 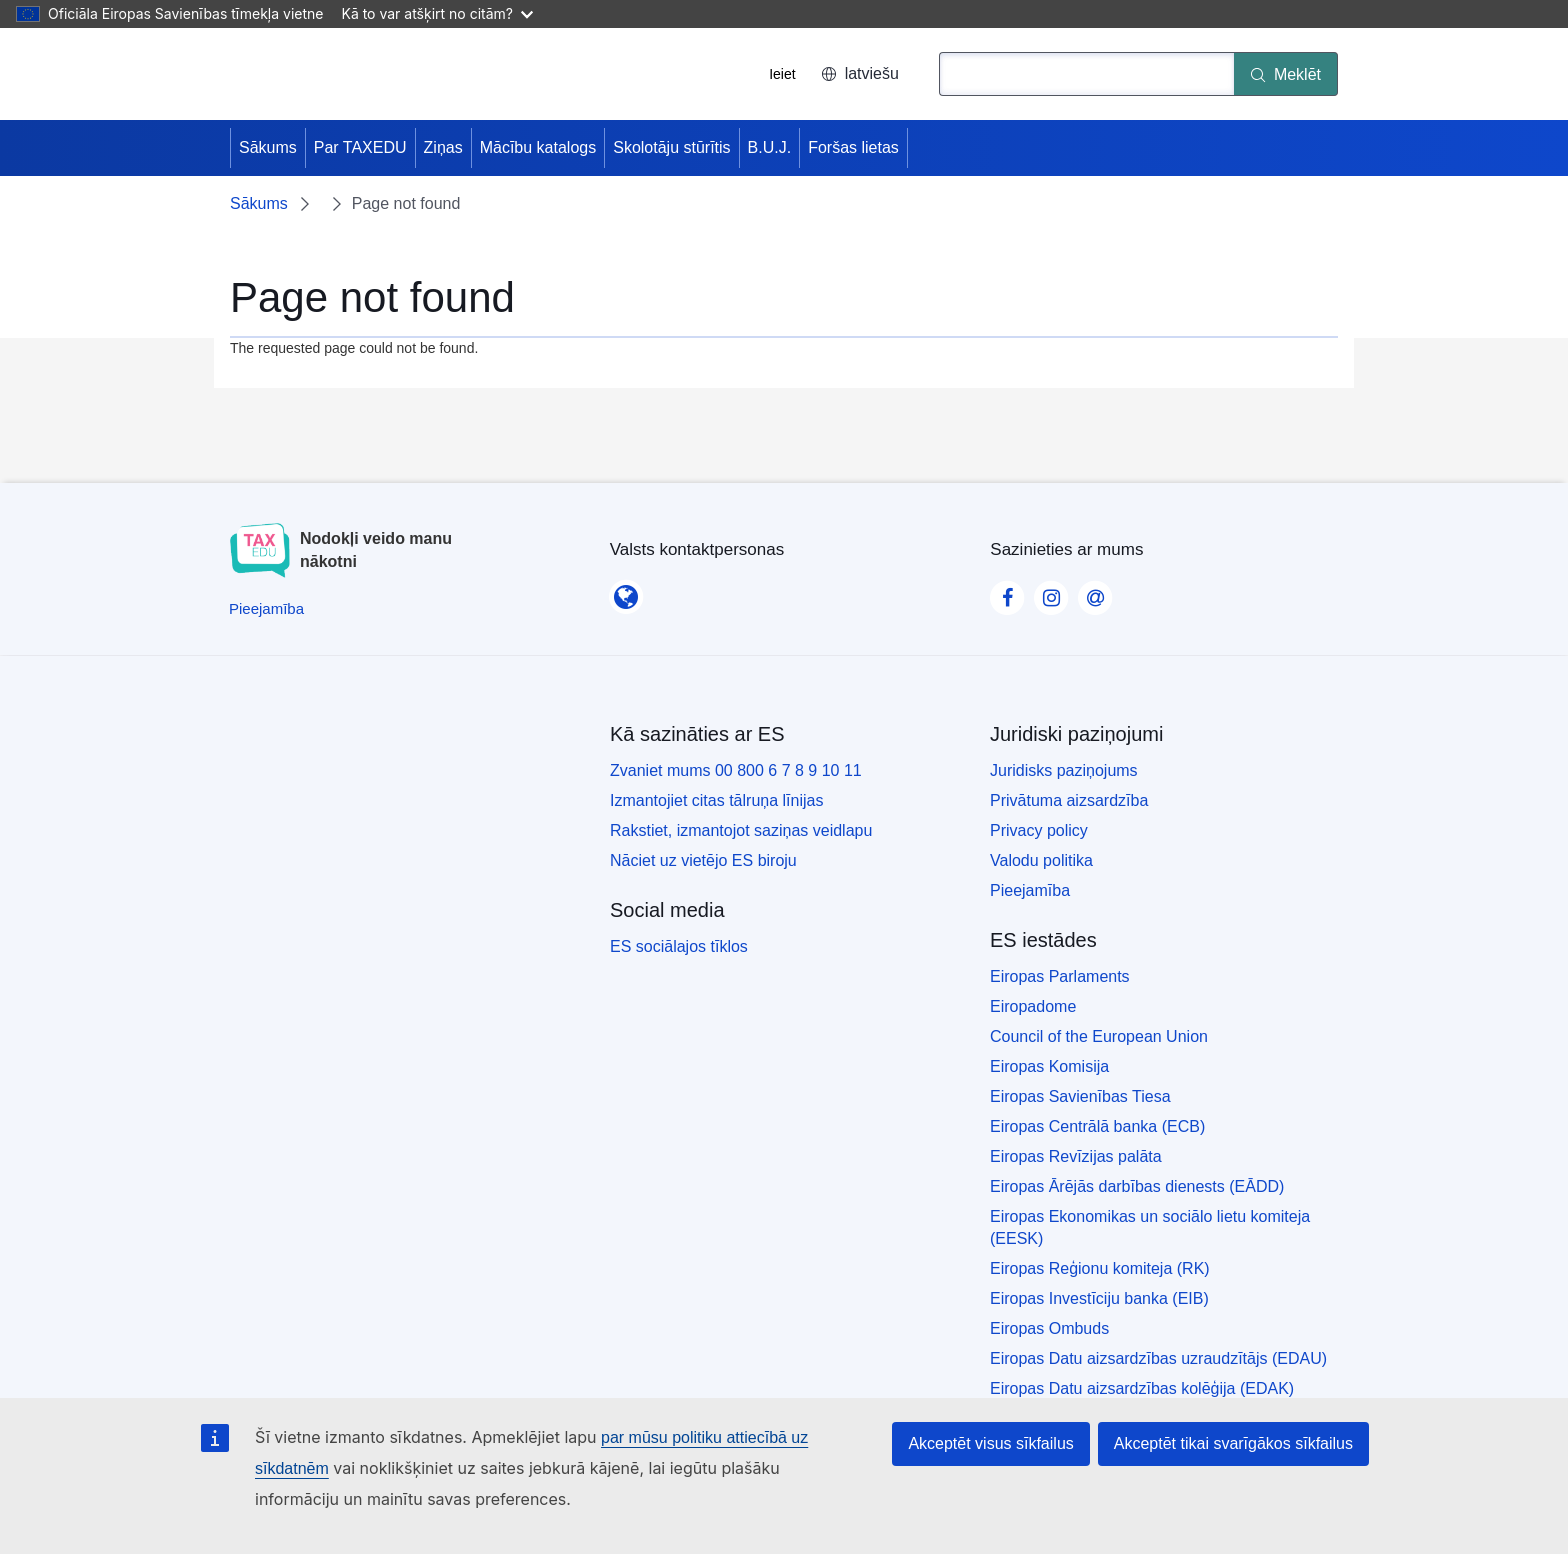 What do you see at coordinates (1099, 1298) in the screenshot?
I see `Eiropas Investīciju banka (EIB)` at bounding box center [1099, 1298].